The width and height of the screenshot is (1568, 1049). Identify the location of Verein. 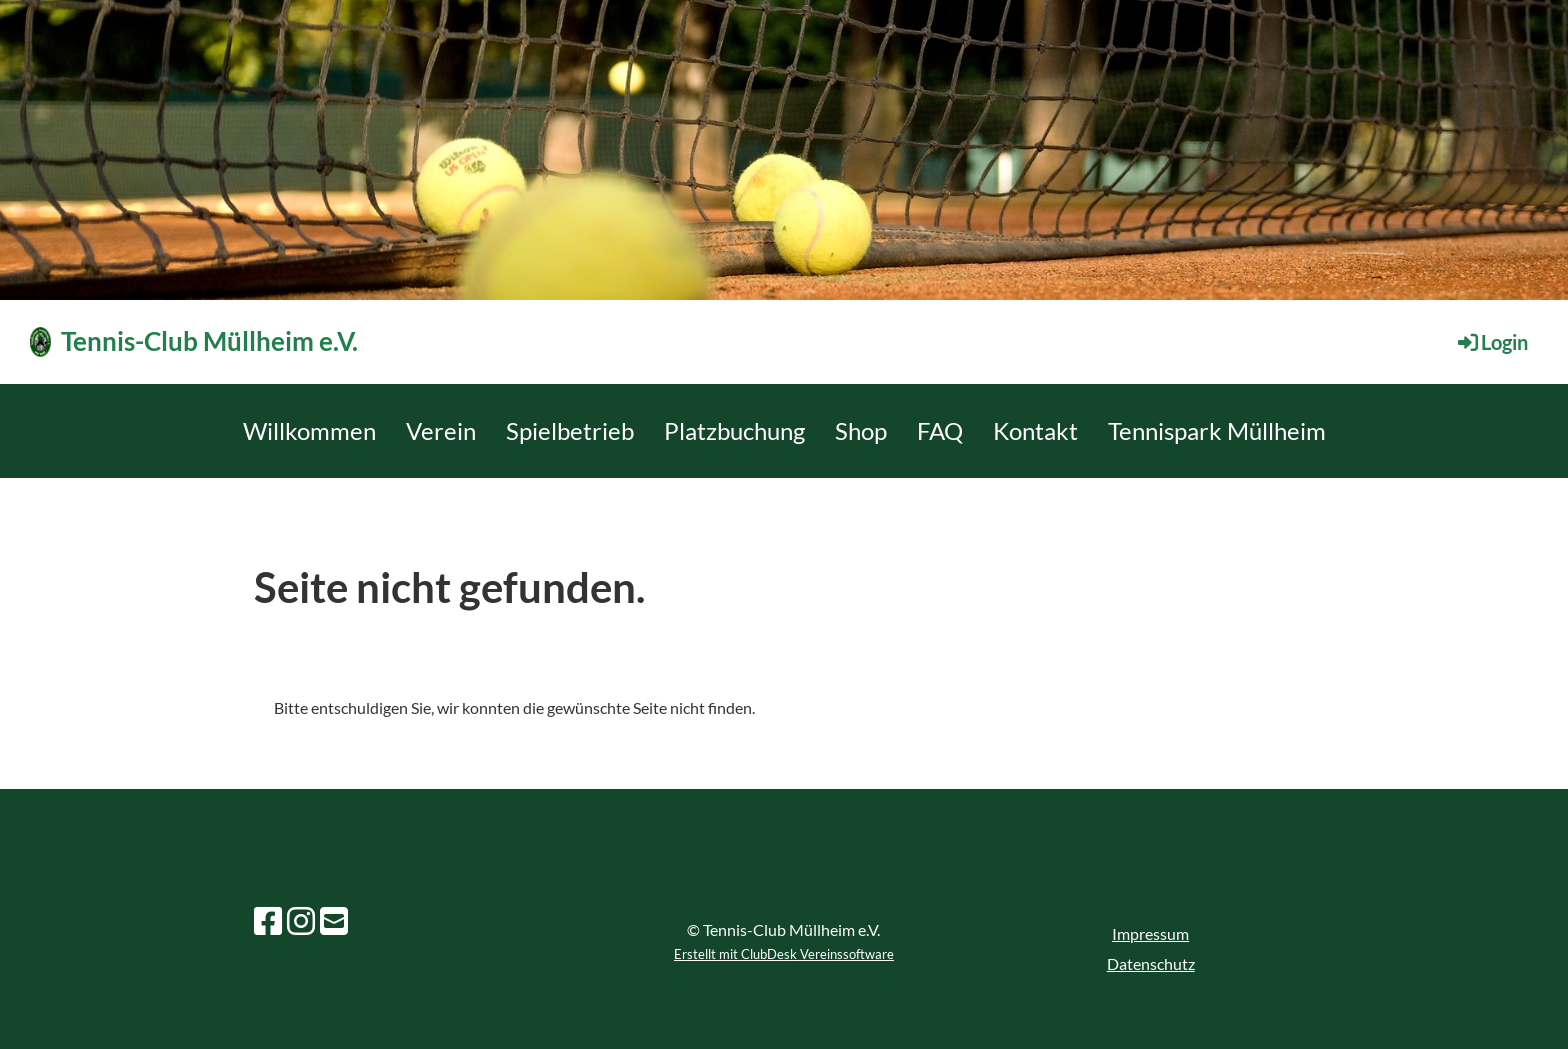
(441, 430).